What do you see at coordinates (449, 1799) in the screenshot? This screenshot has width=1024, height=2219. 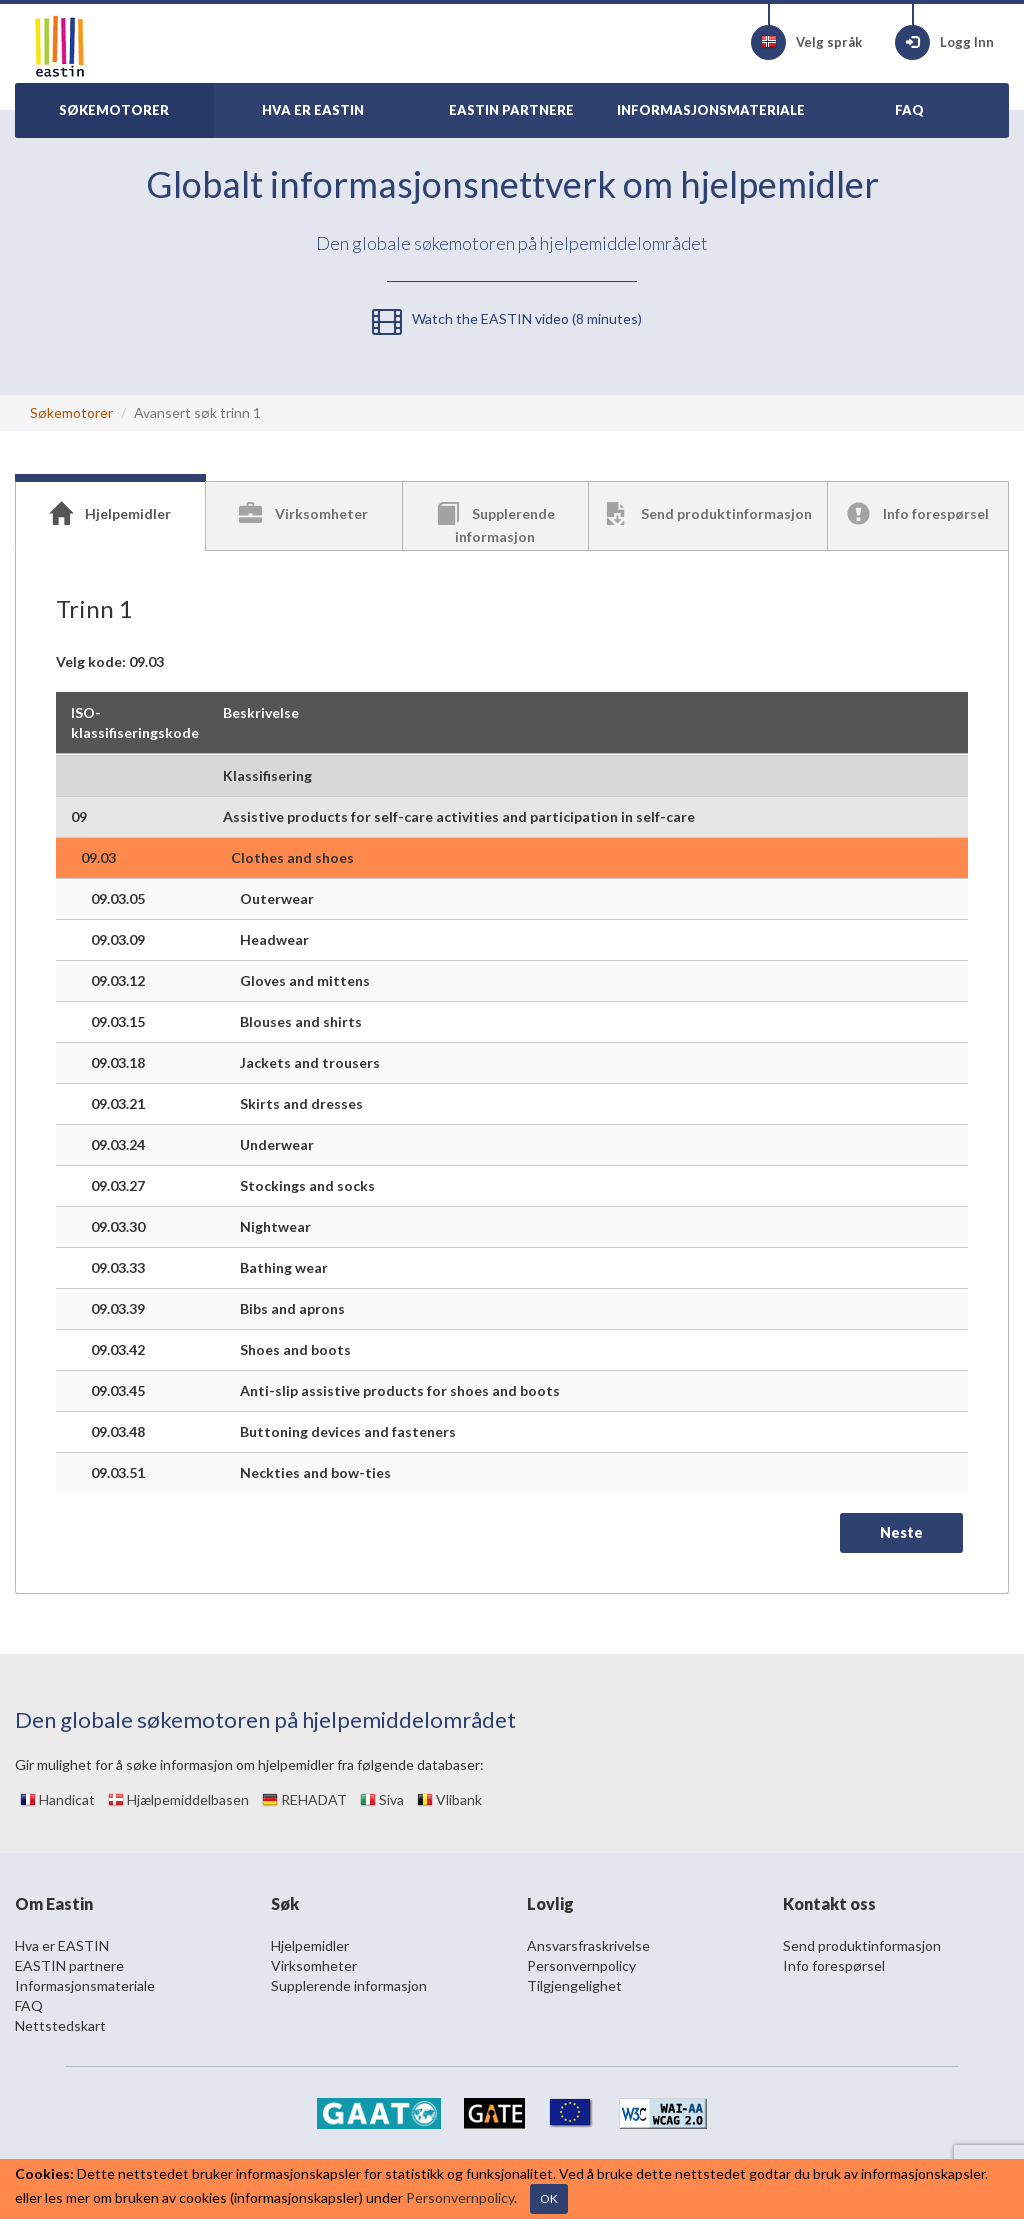 I see `Vlibank` at bounding box center [449, 1799].